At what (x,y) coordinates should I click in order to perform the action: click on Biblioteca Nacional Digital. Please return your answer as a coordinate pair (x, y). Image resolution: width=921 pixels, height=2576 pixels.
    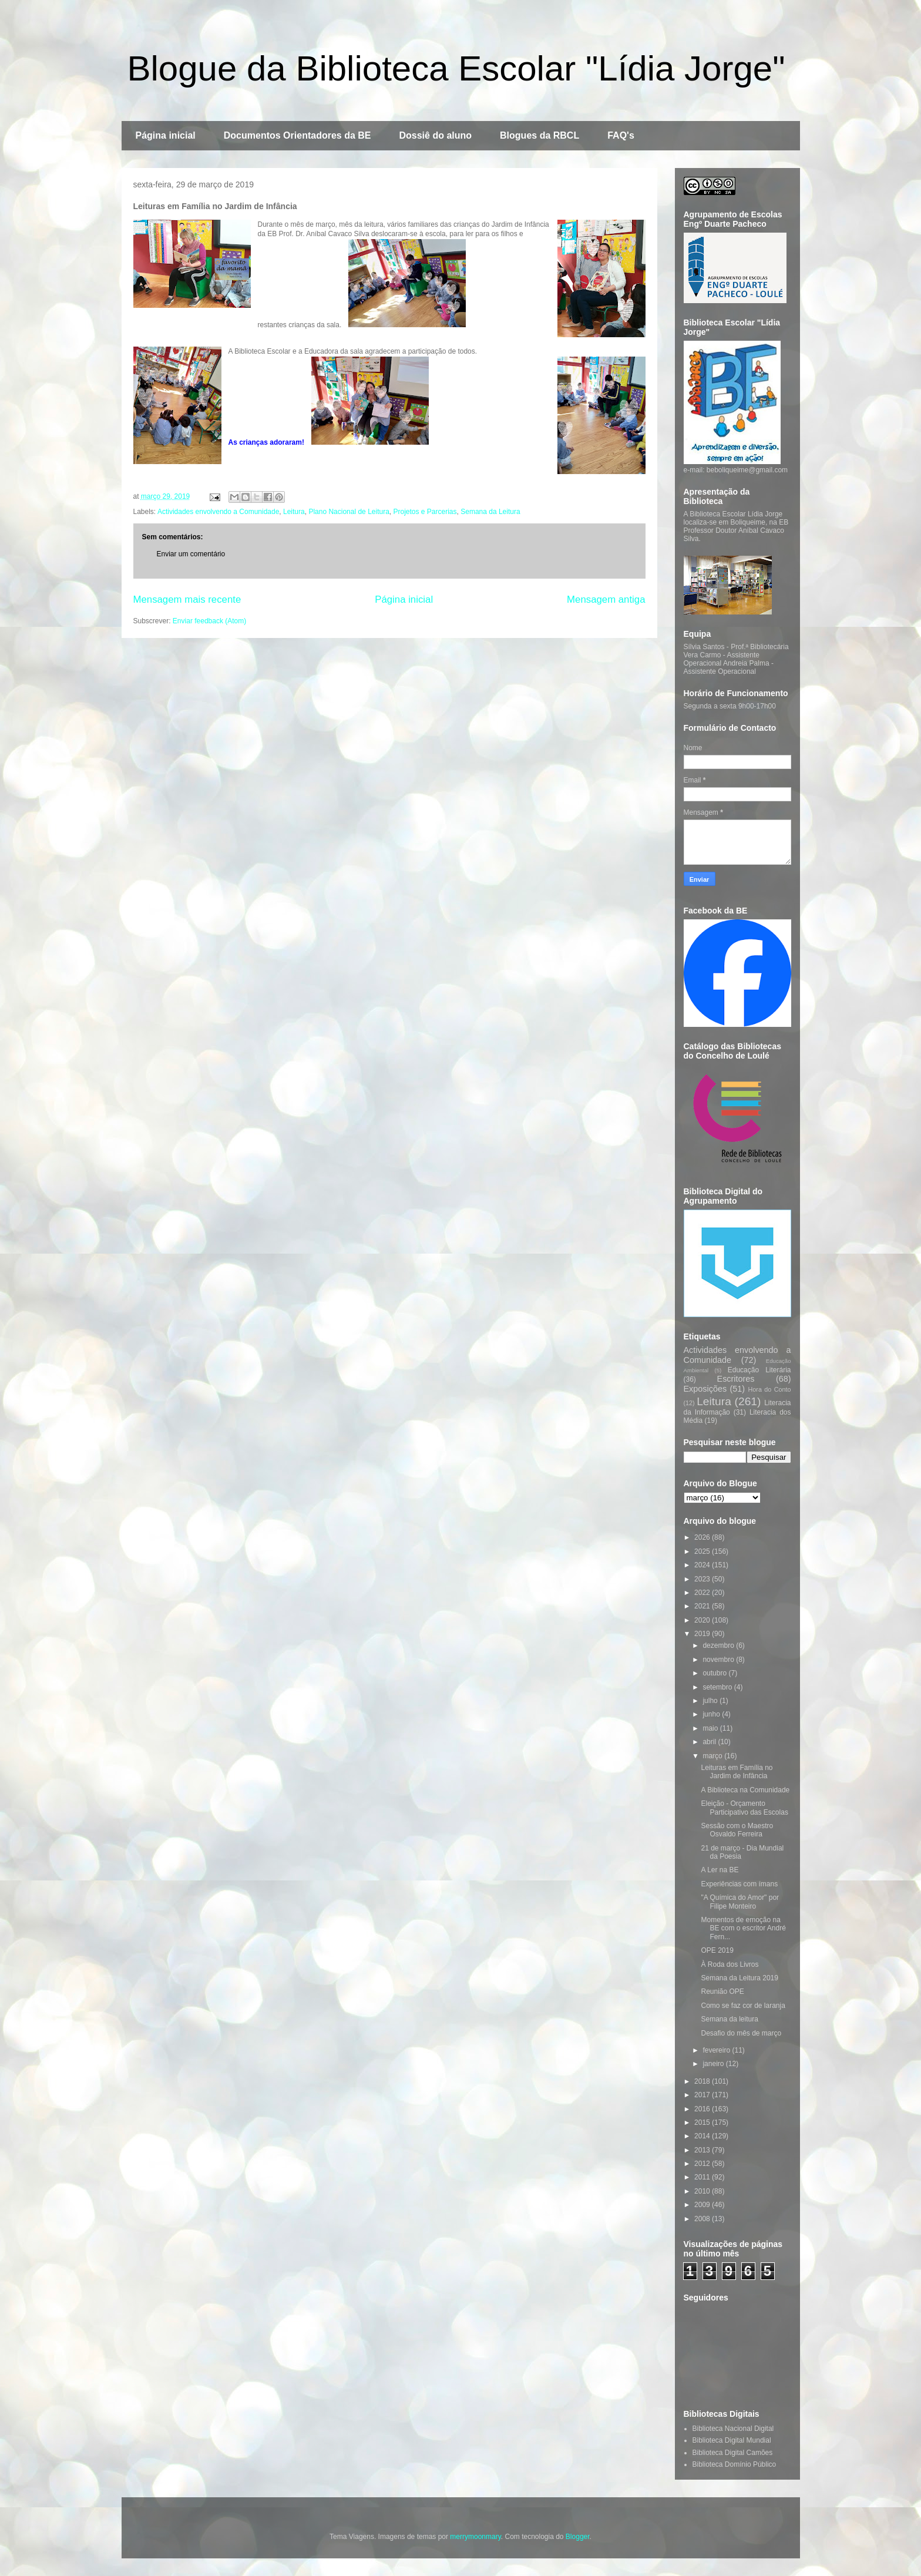
    Looking at the image, I should click on (733, 2428).